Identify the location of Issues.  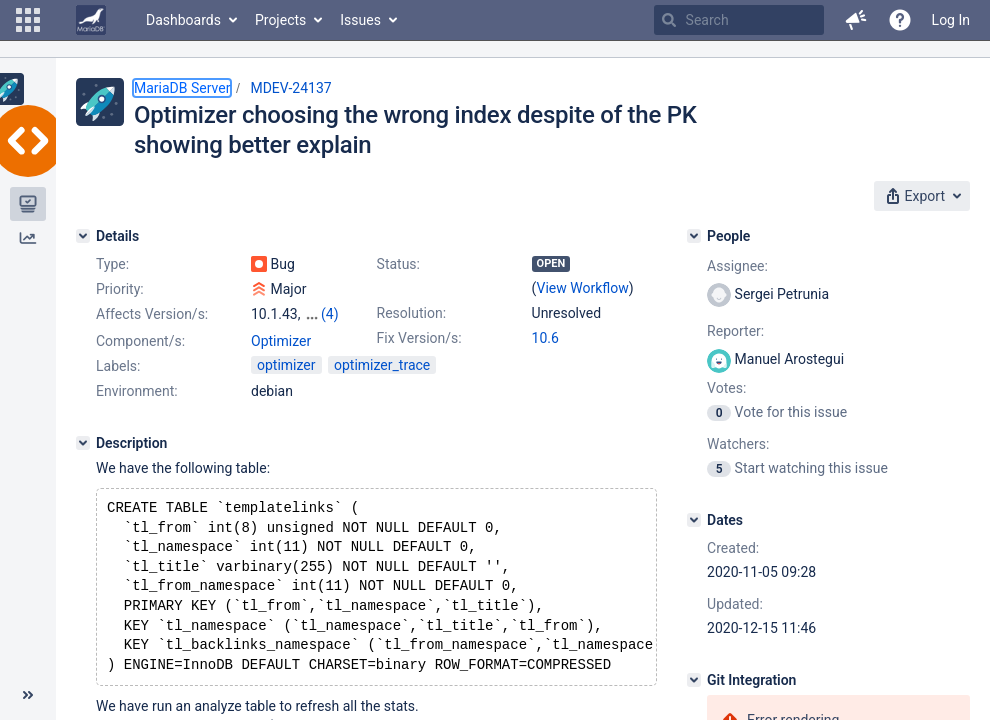
(360, 20).